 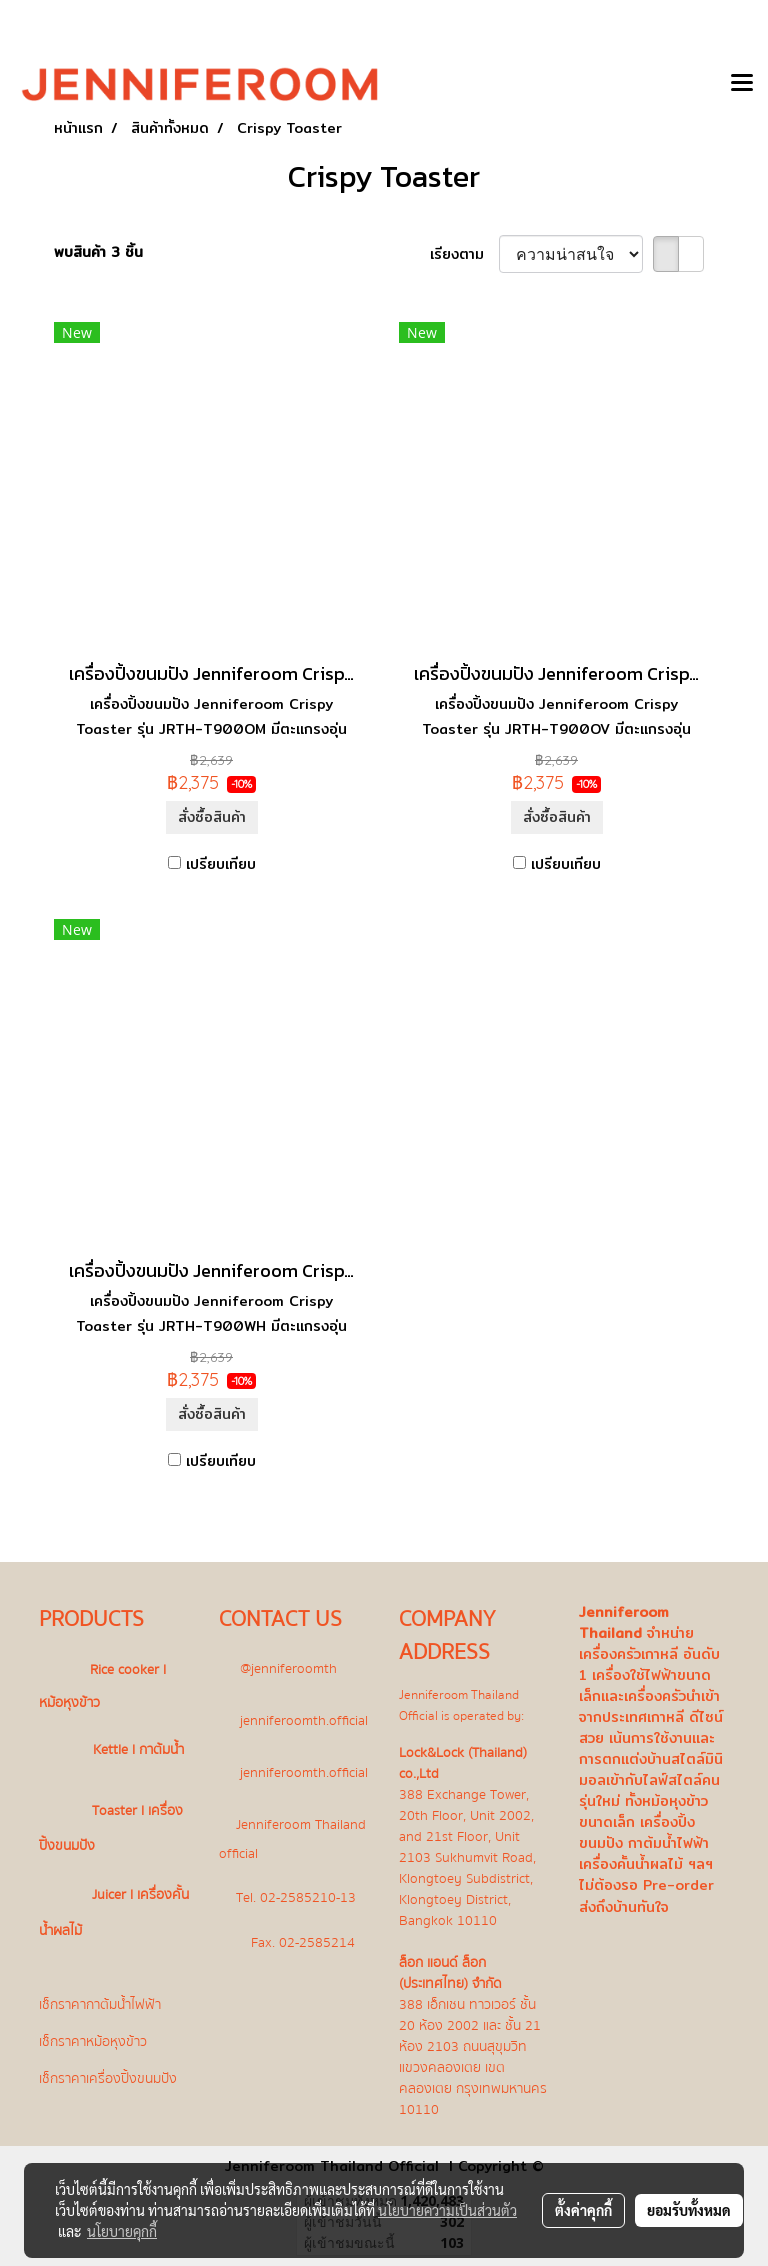 I want to click on 02-2585210-13, so click(x=308, y=1896).